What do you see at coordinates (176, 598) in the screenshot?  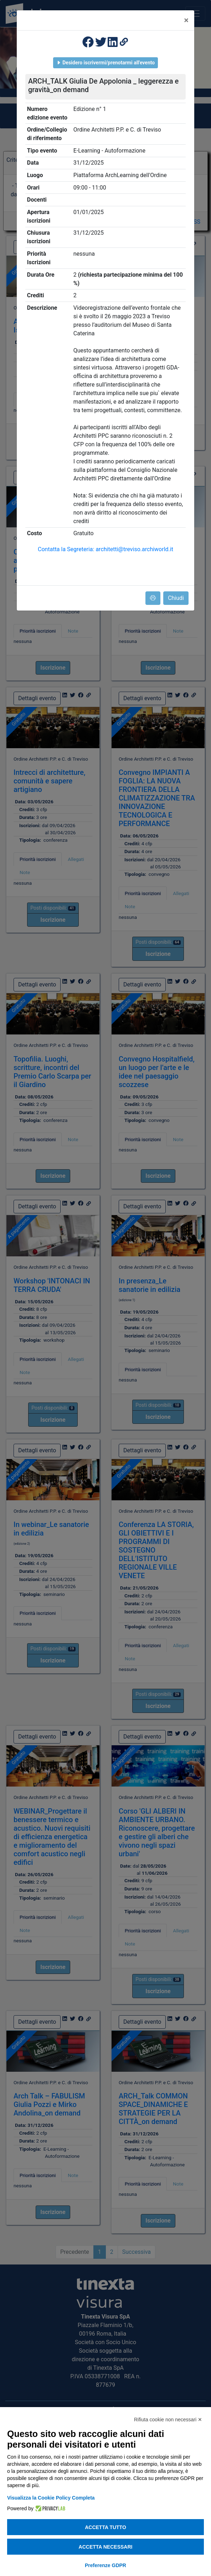 I see `Chiudi` at bounding box center [176, 598].